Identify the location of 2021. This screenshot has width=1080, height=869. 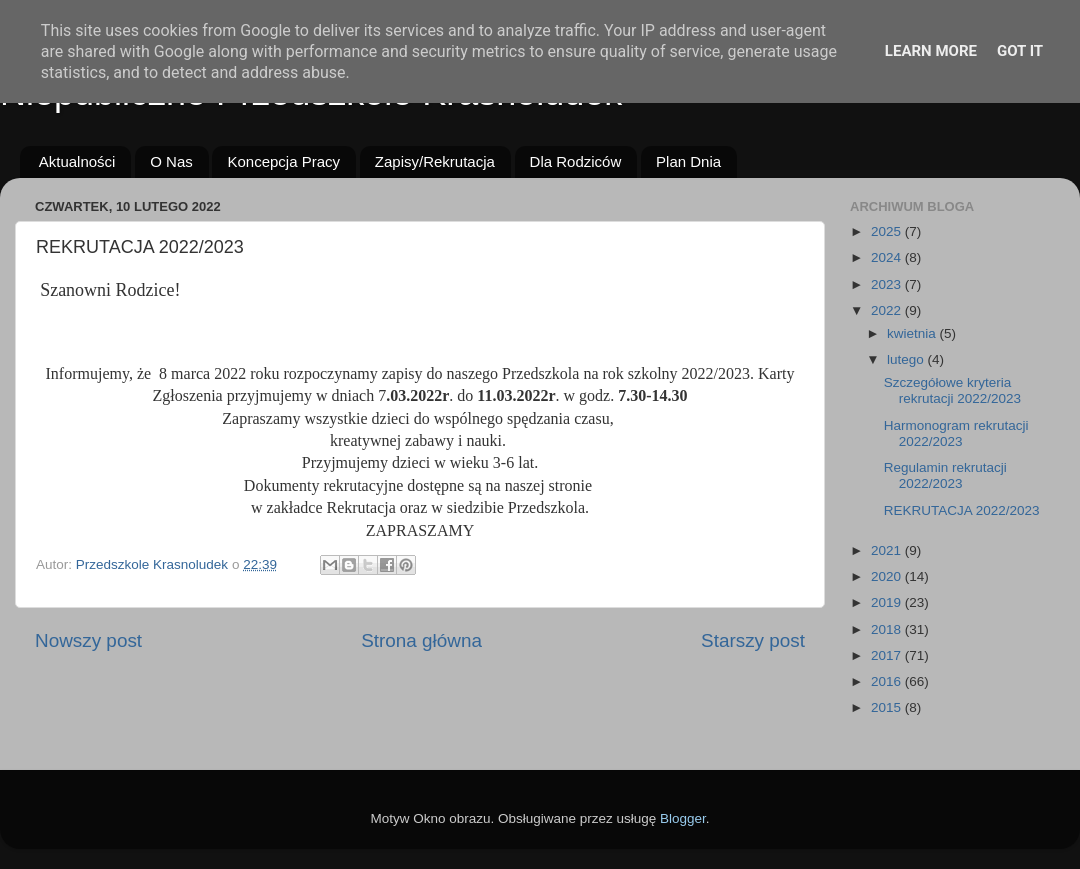
(888, 550).